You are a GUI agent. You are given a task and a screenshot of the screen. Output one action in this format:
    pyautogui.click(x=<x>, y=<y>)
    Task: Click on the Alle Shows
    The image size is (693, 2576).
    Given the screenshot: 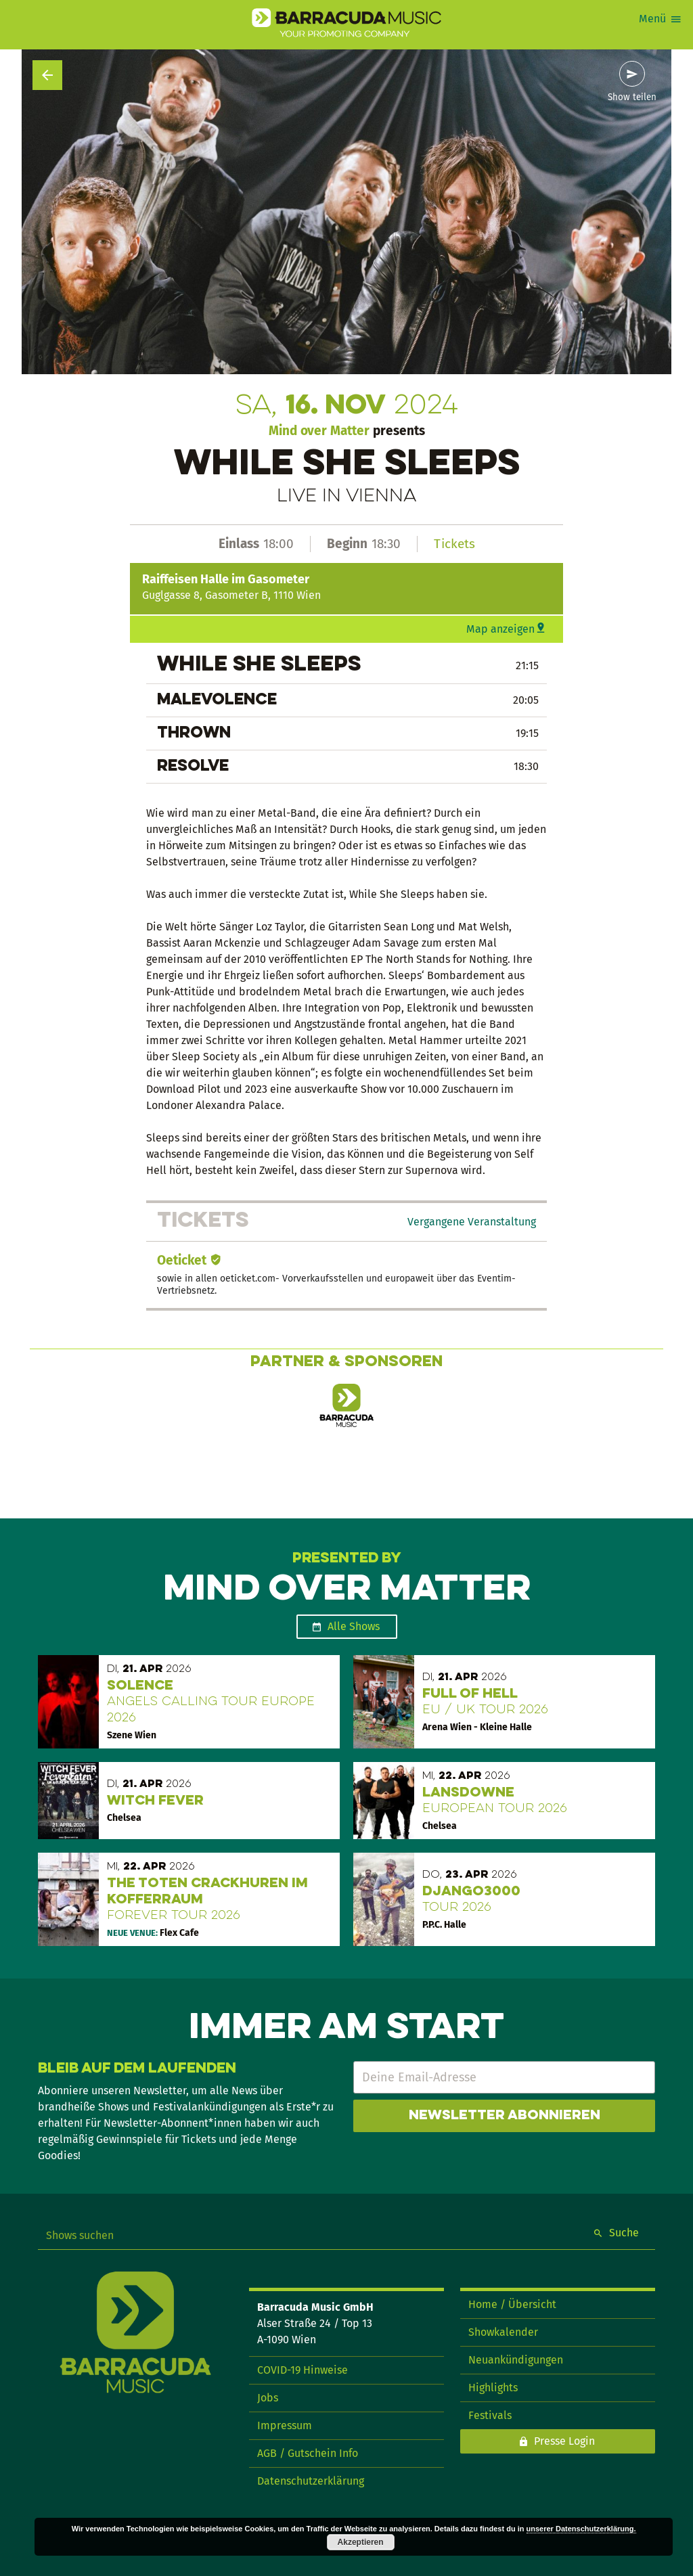 What is the action you would take?
    pyautogui.click(x=354, y=1626)
    